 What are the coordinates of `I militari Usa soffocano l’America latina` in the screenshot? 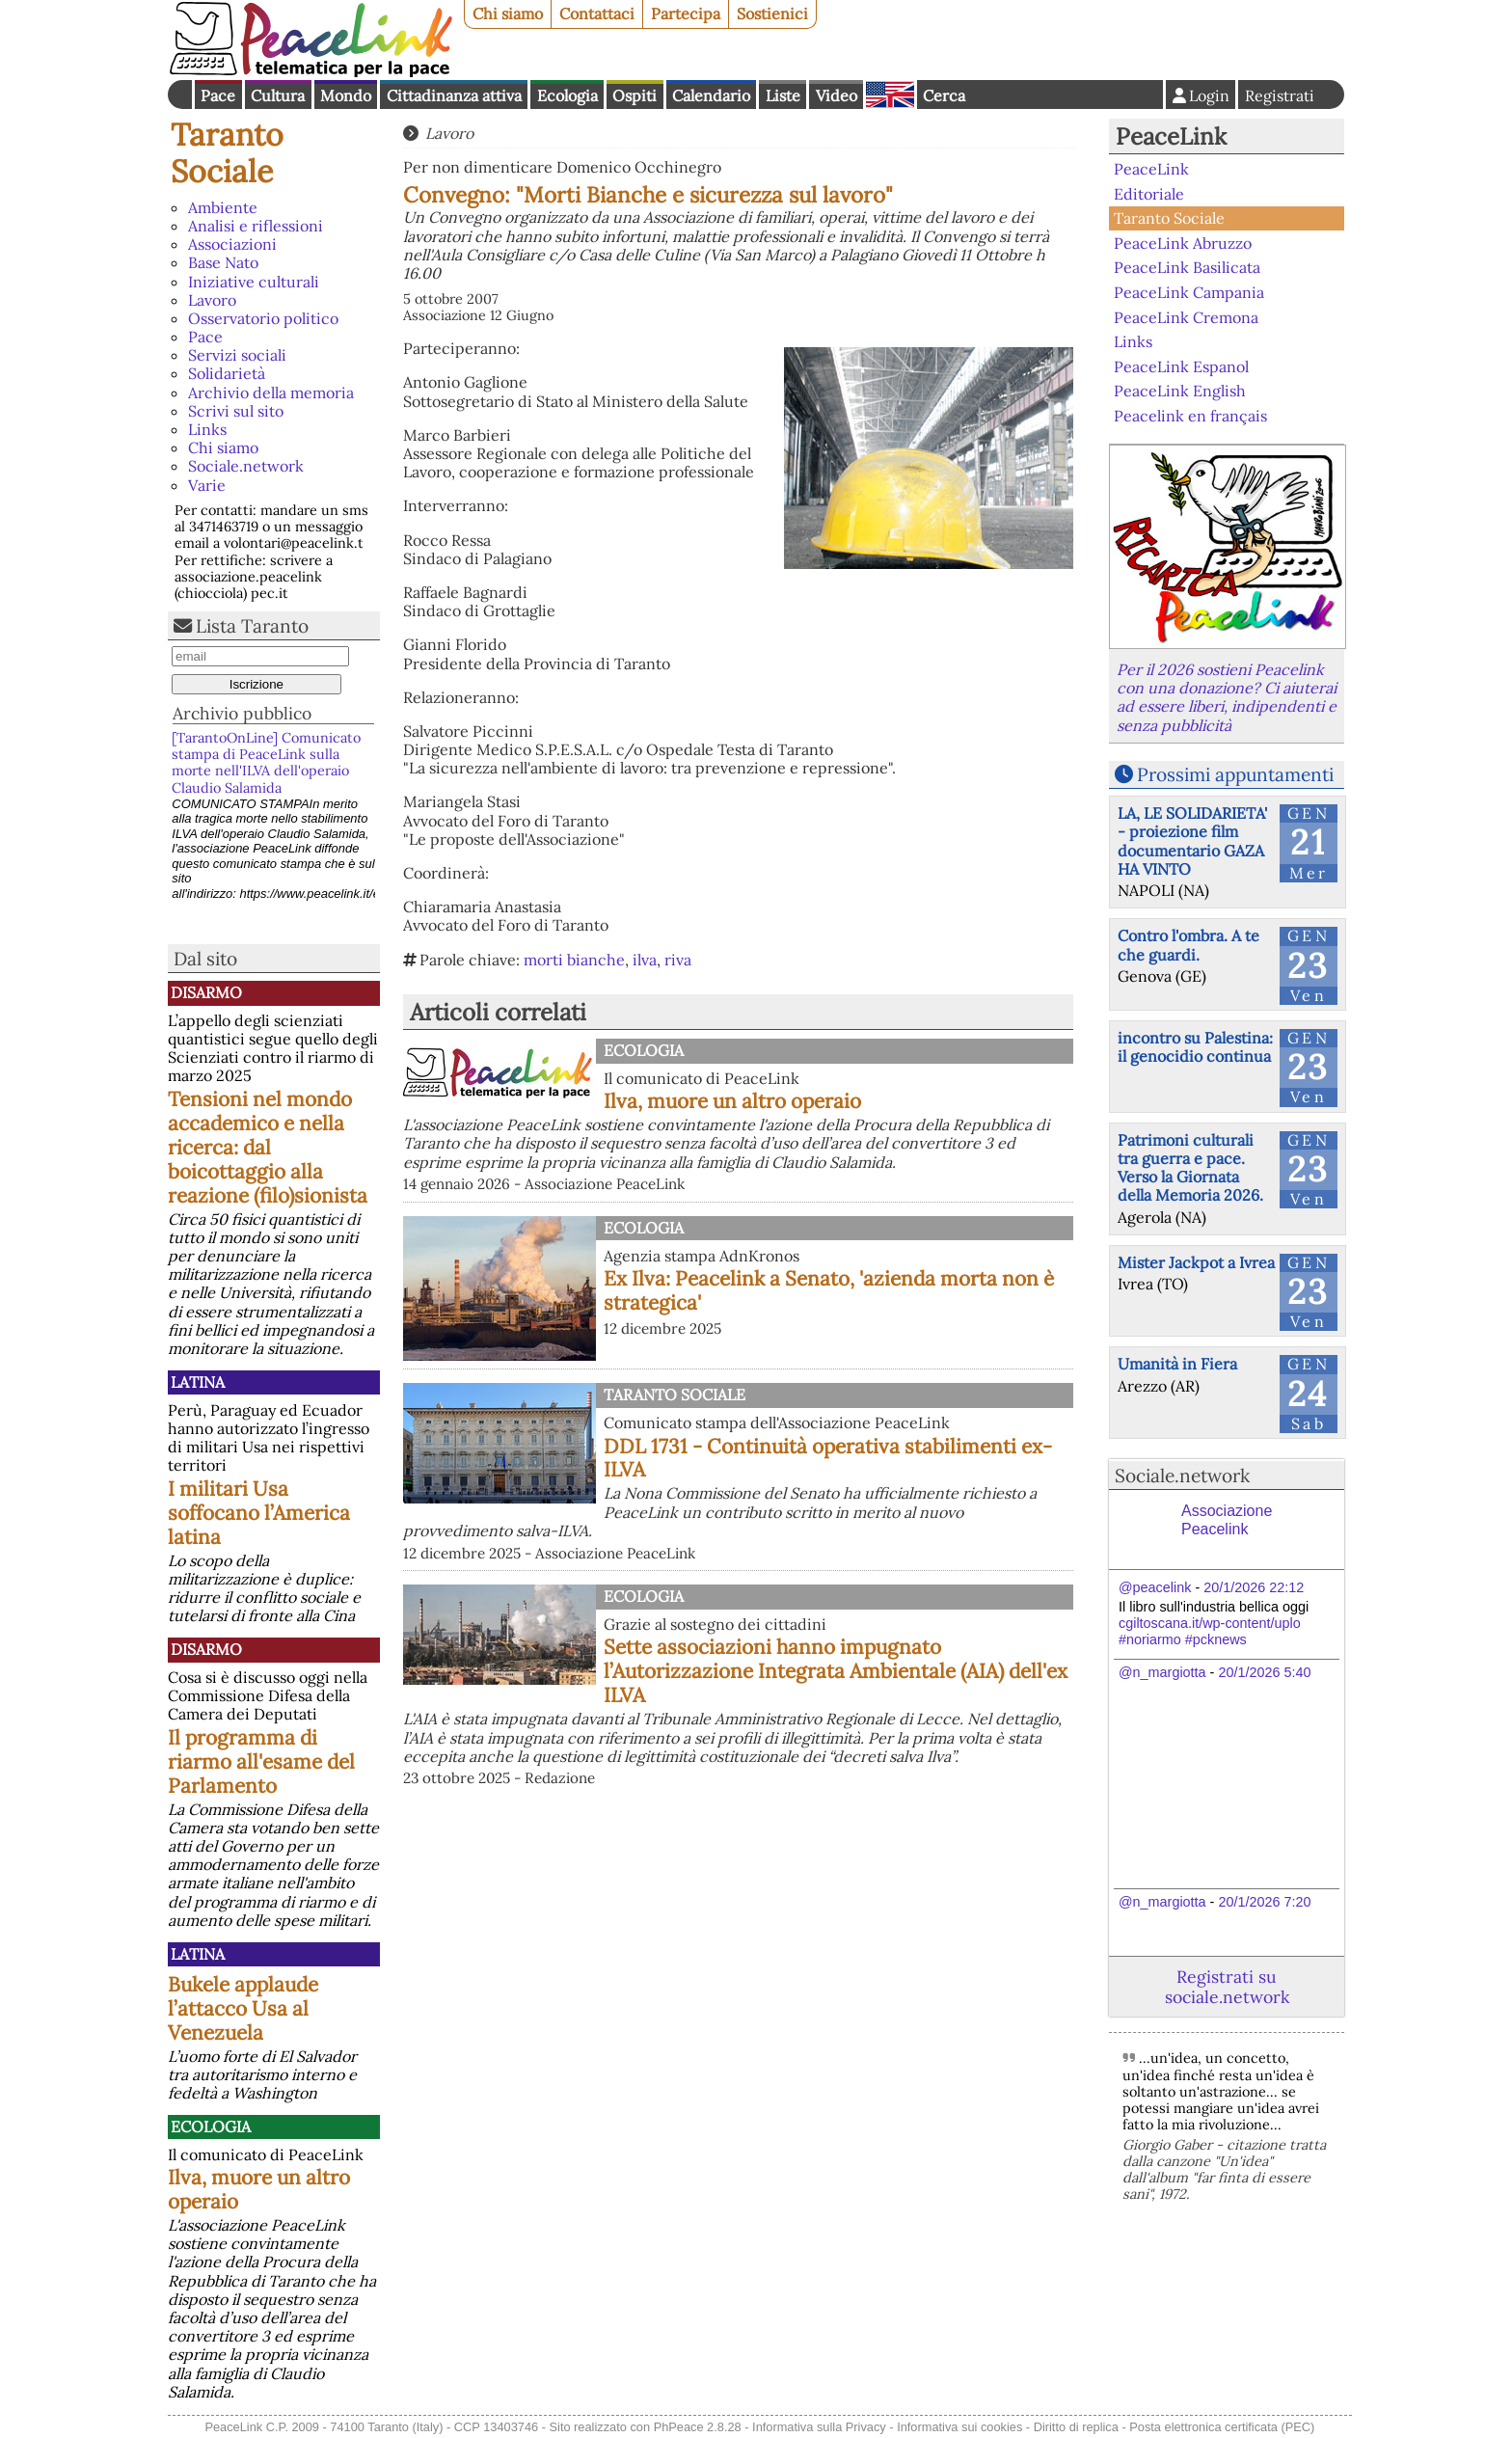 It's located at (259, 1513).